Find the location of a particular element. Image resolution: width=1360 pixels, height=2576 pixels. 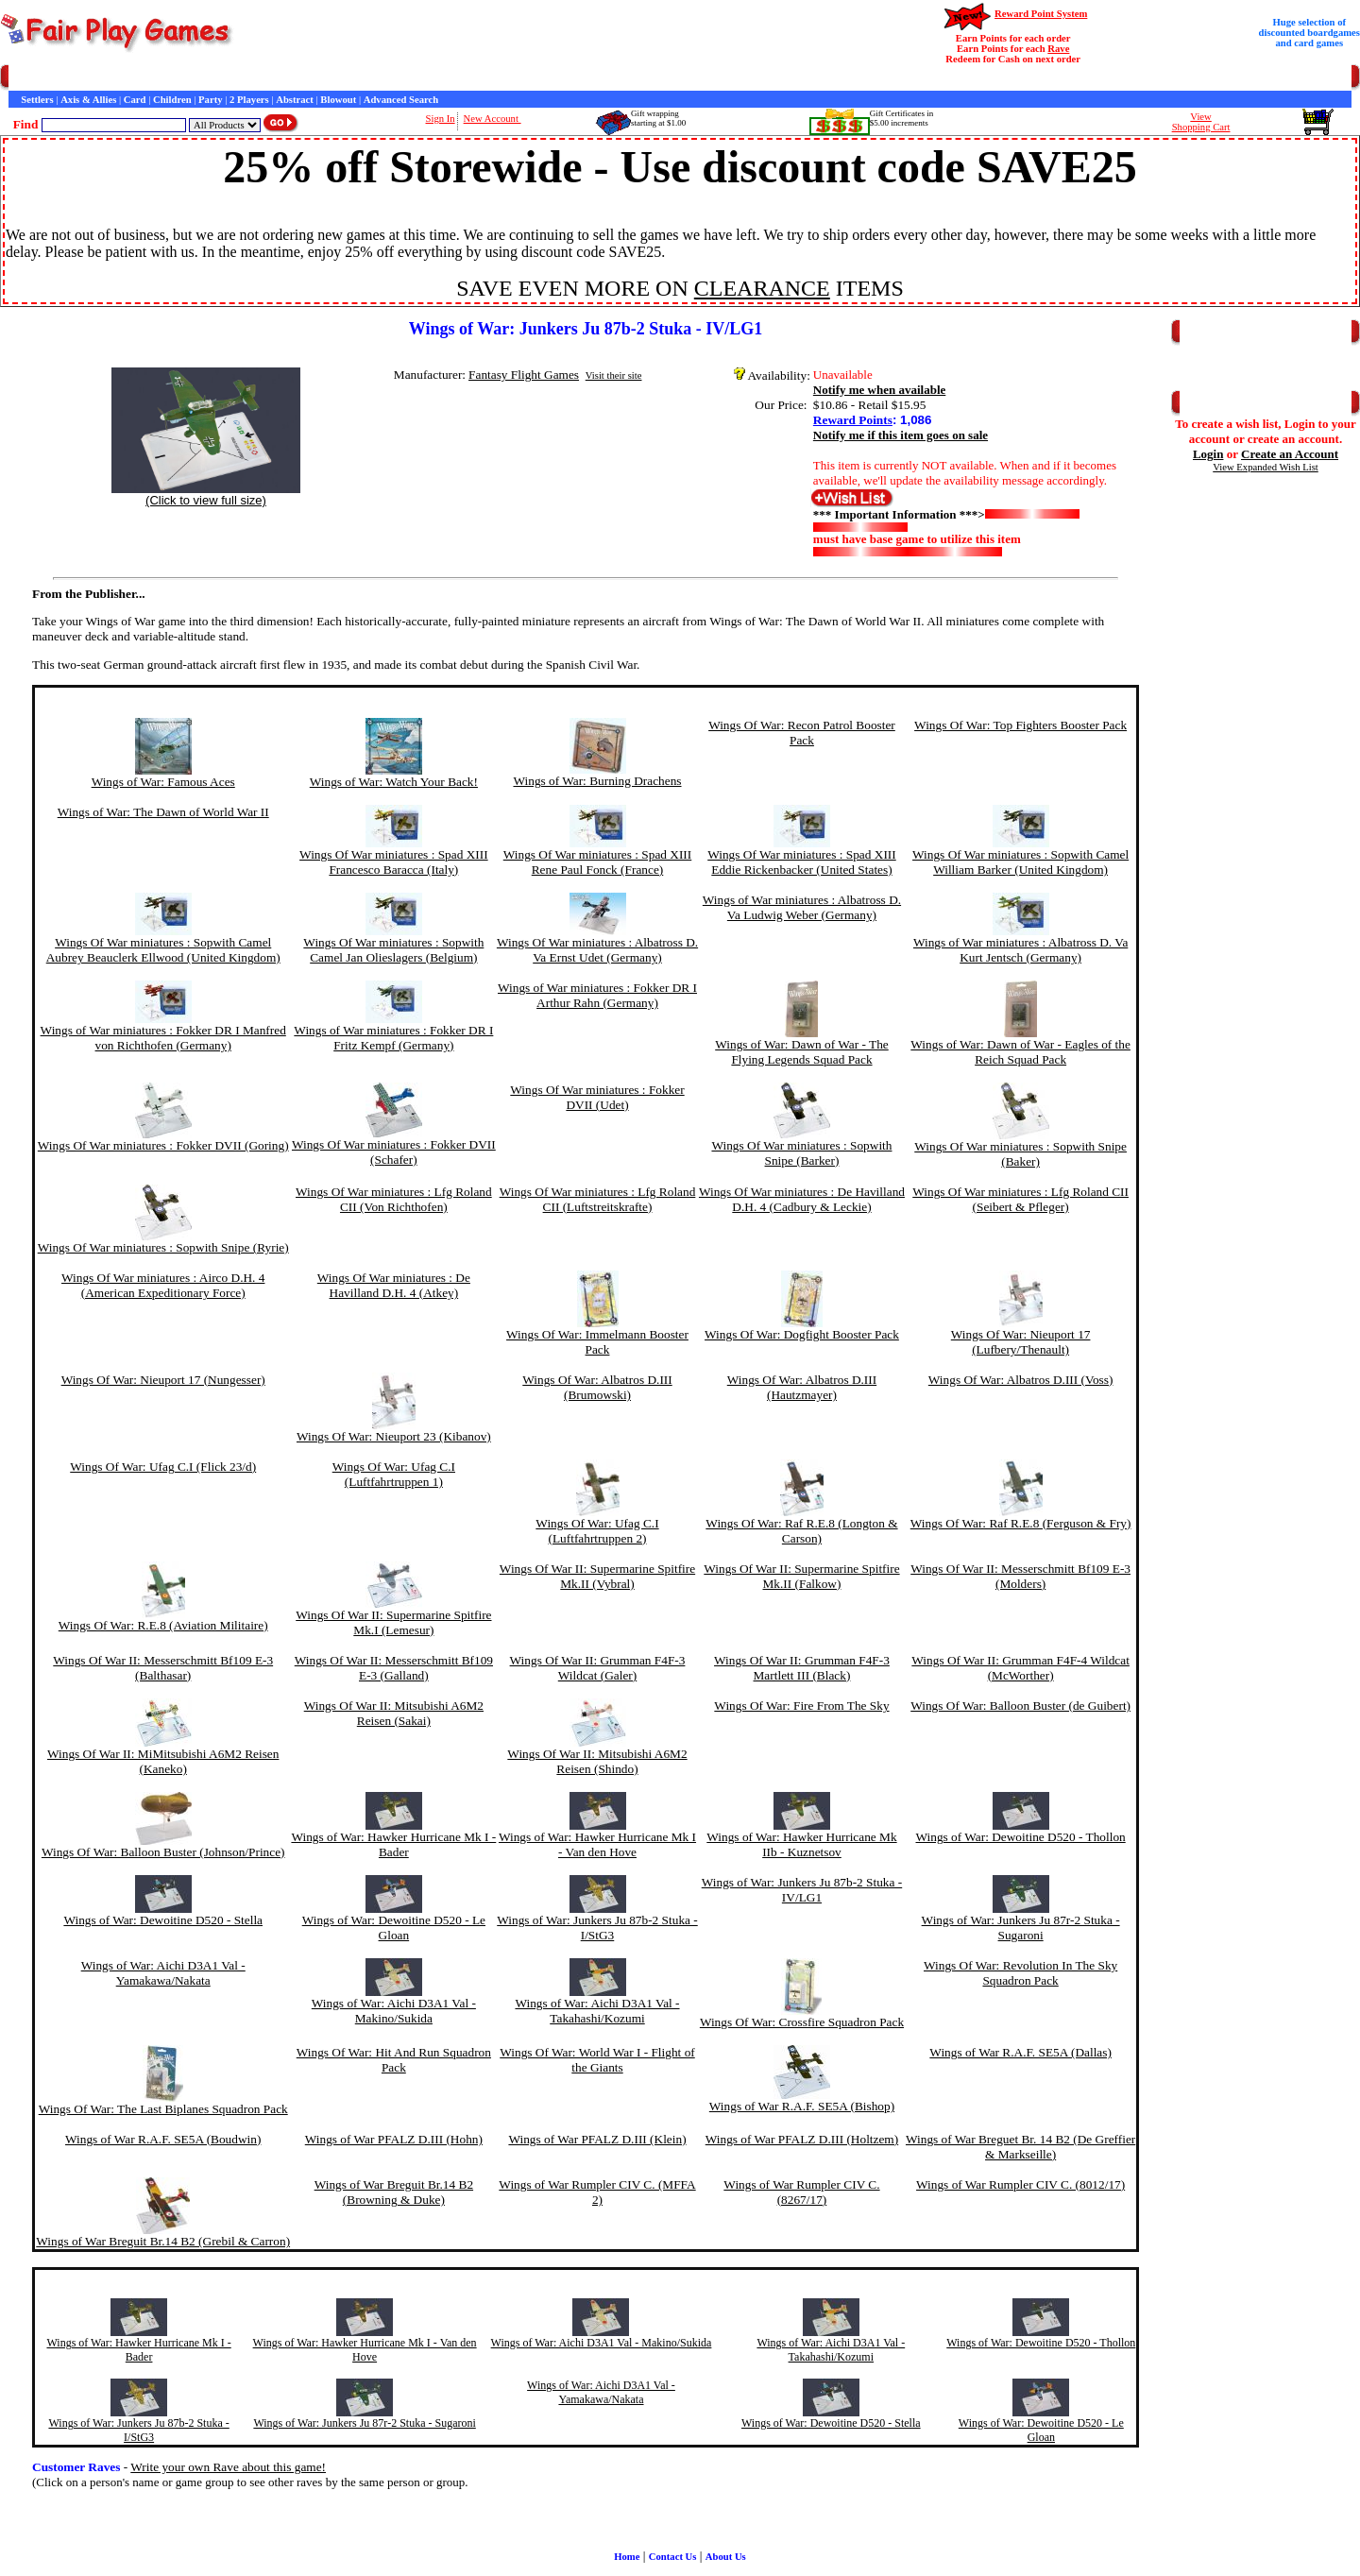

Wings of War PFALZ D.III (Holtzem) is located at coordinates (802, 2139).